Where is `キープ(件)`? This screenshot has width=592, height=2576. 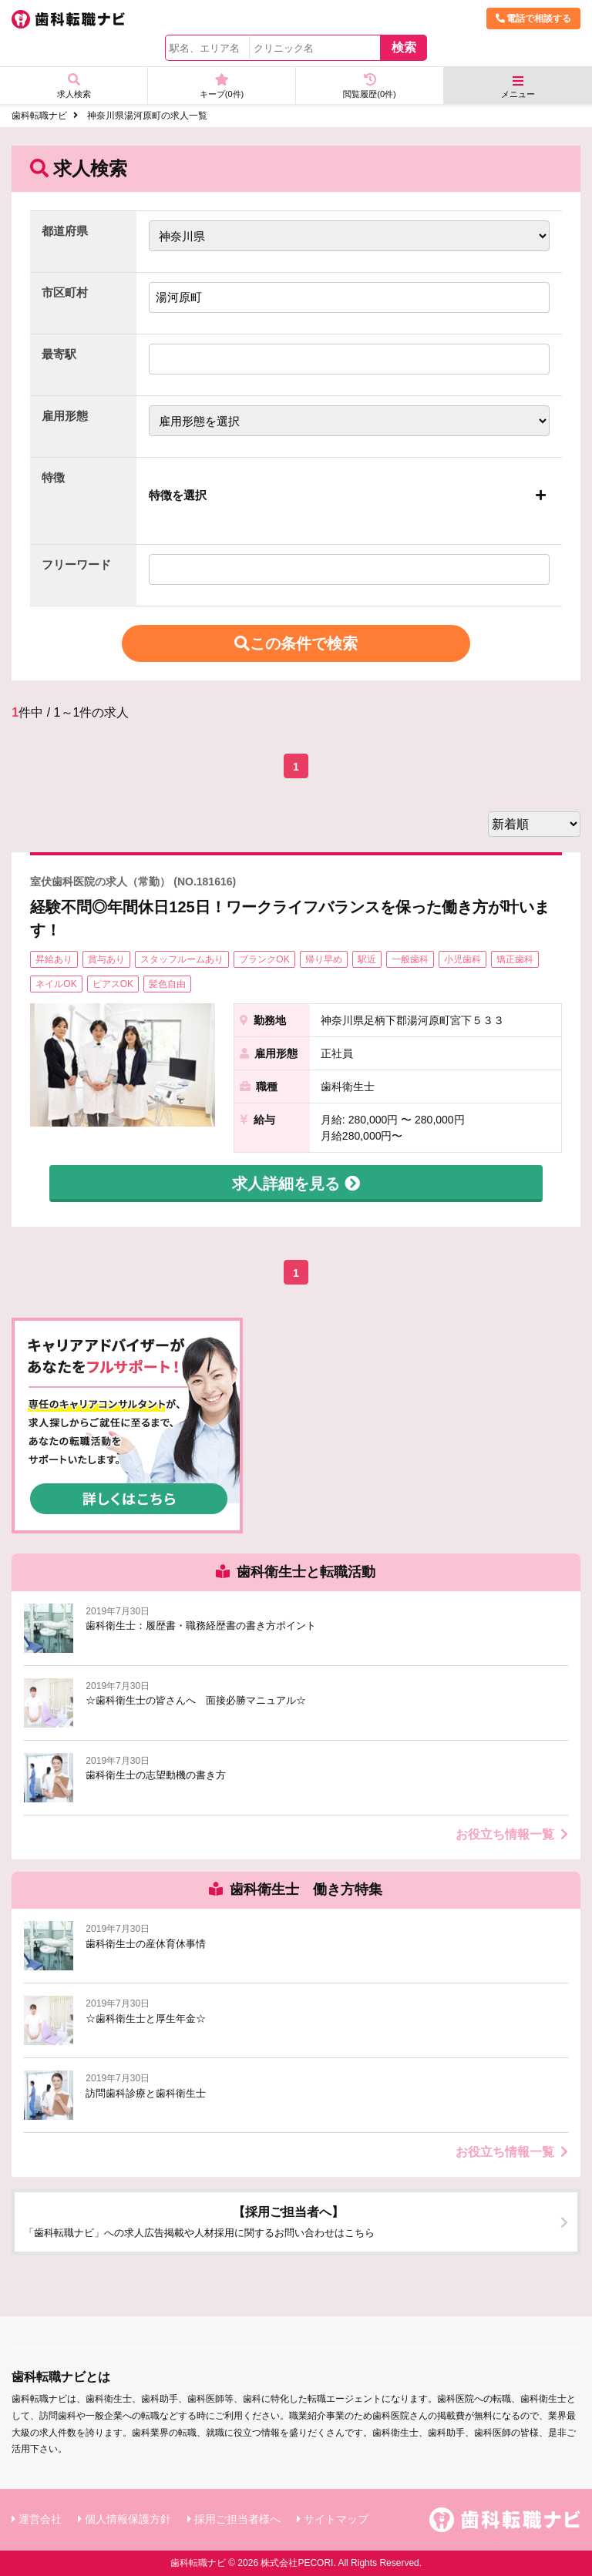
キープ(件) is located at coordinates (221, 86).